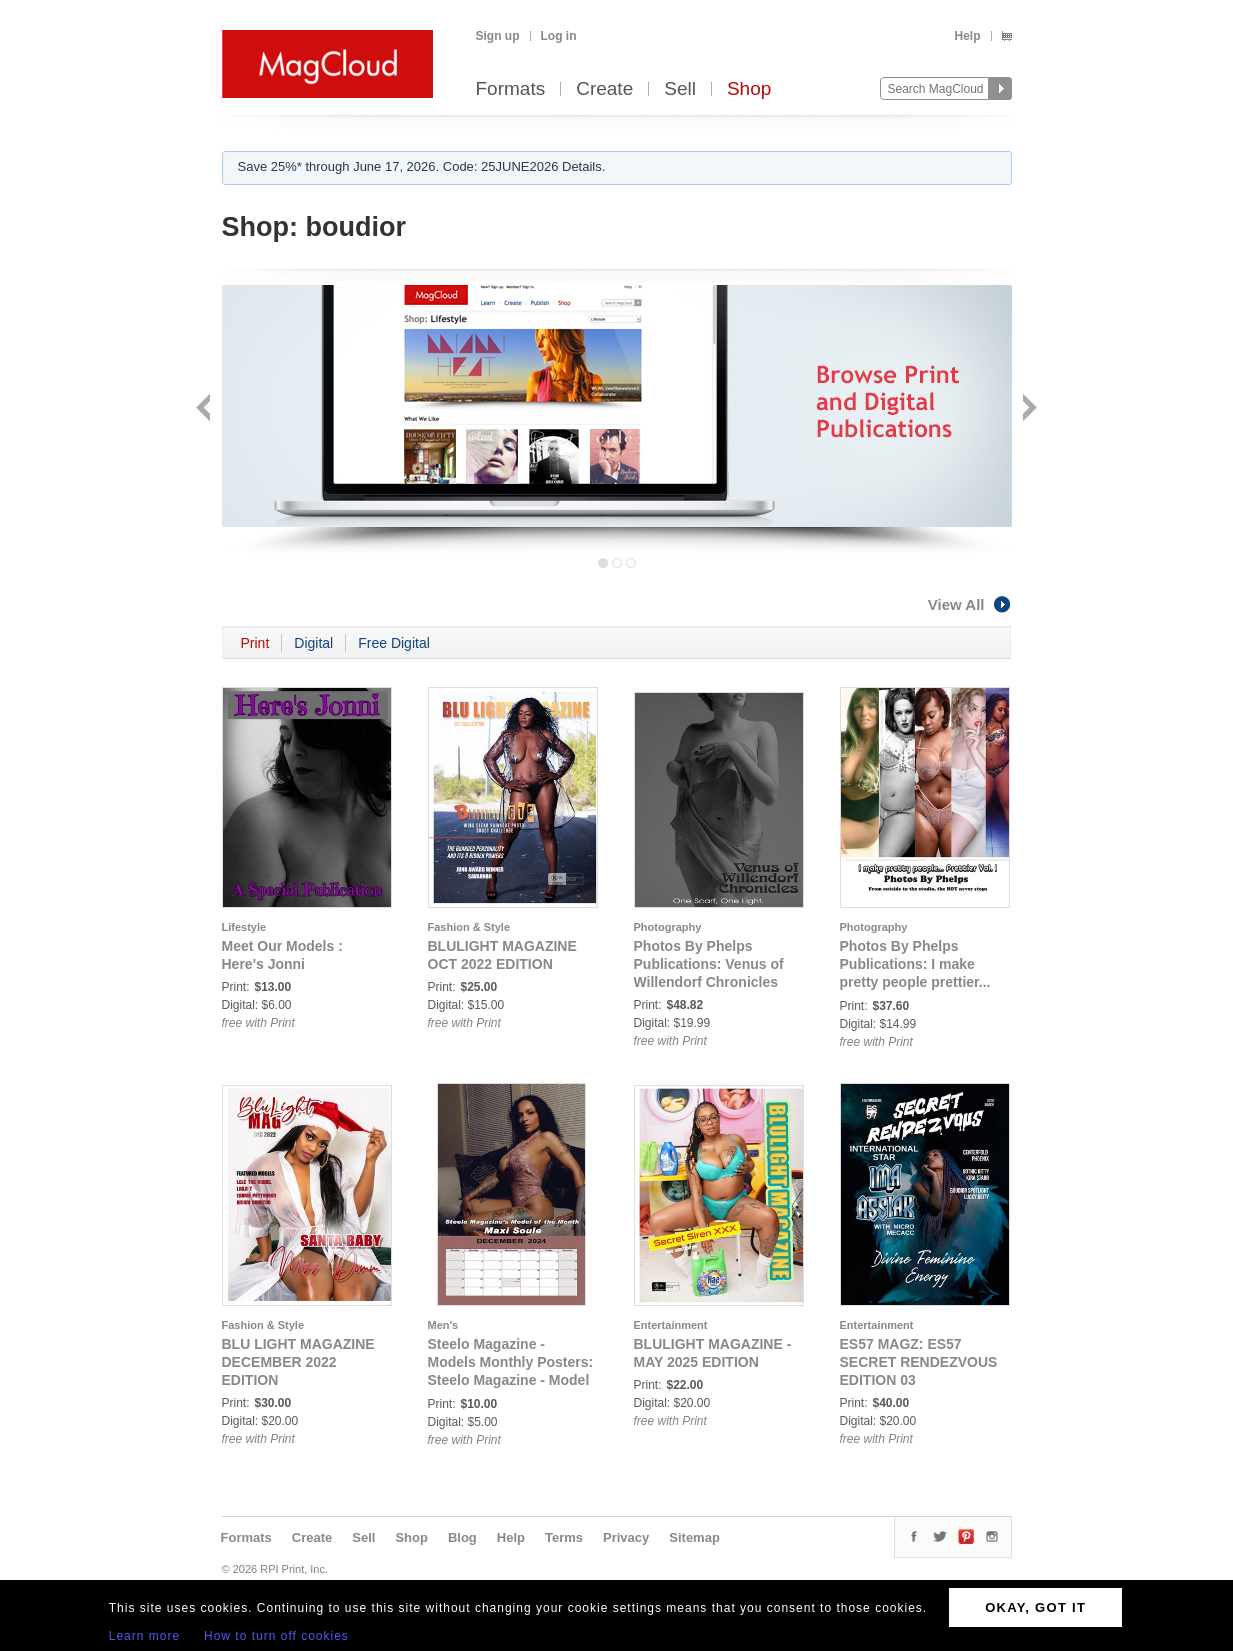 Image resolution: width=1233 pixels, height=1651 pixels. What do you see at coordinates (443, 1325) in the screenshot?
I see `Men's` at bounding box center [443, 1325].